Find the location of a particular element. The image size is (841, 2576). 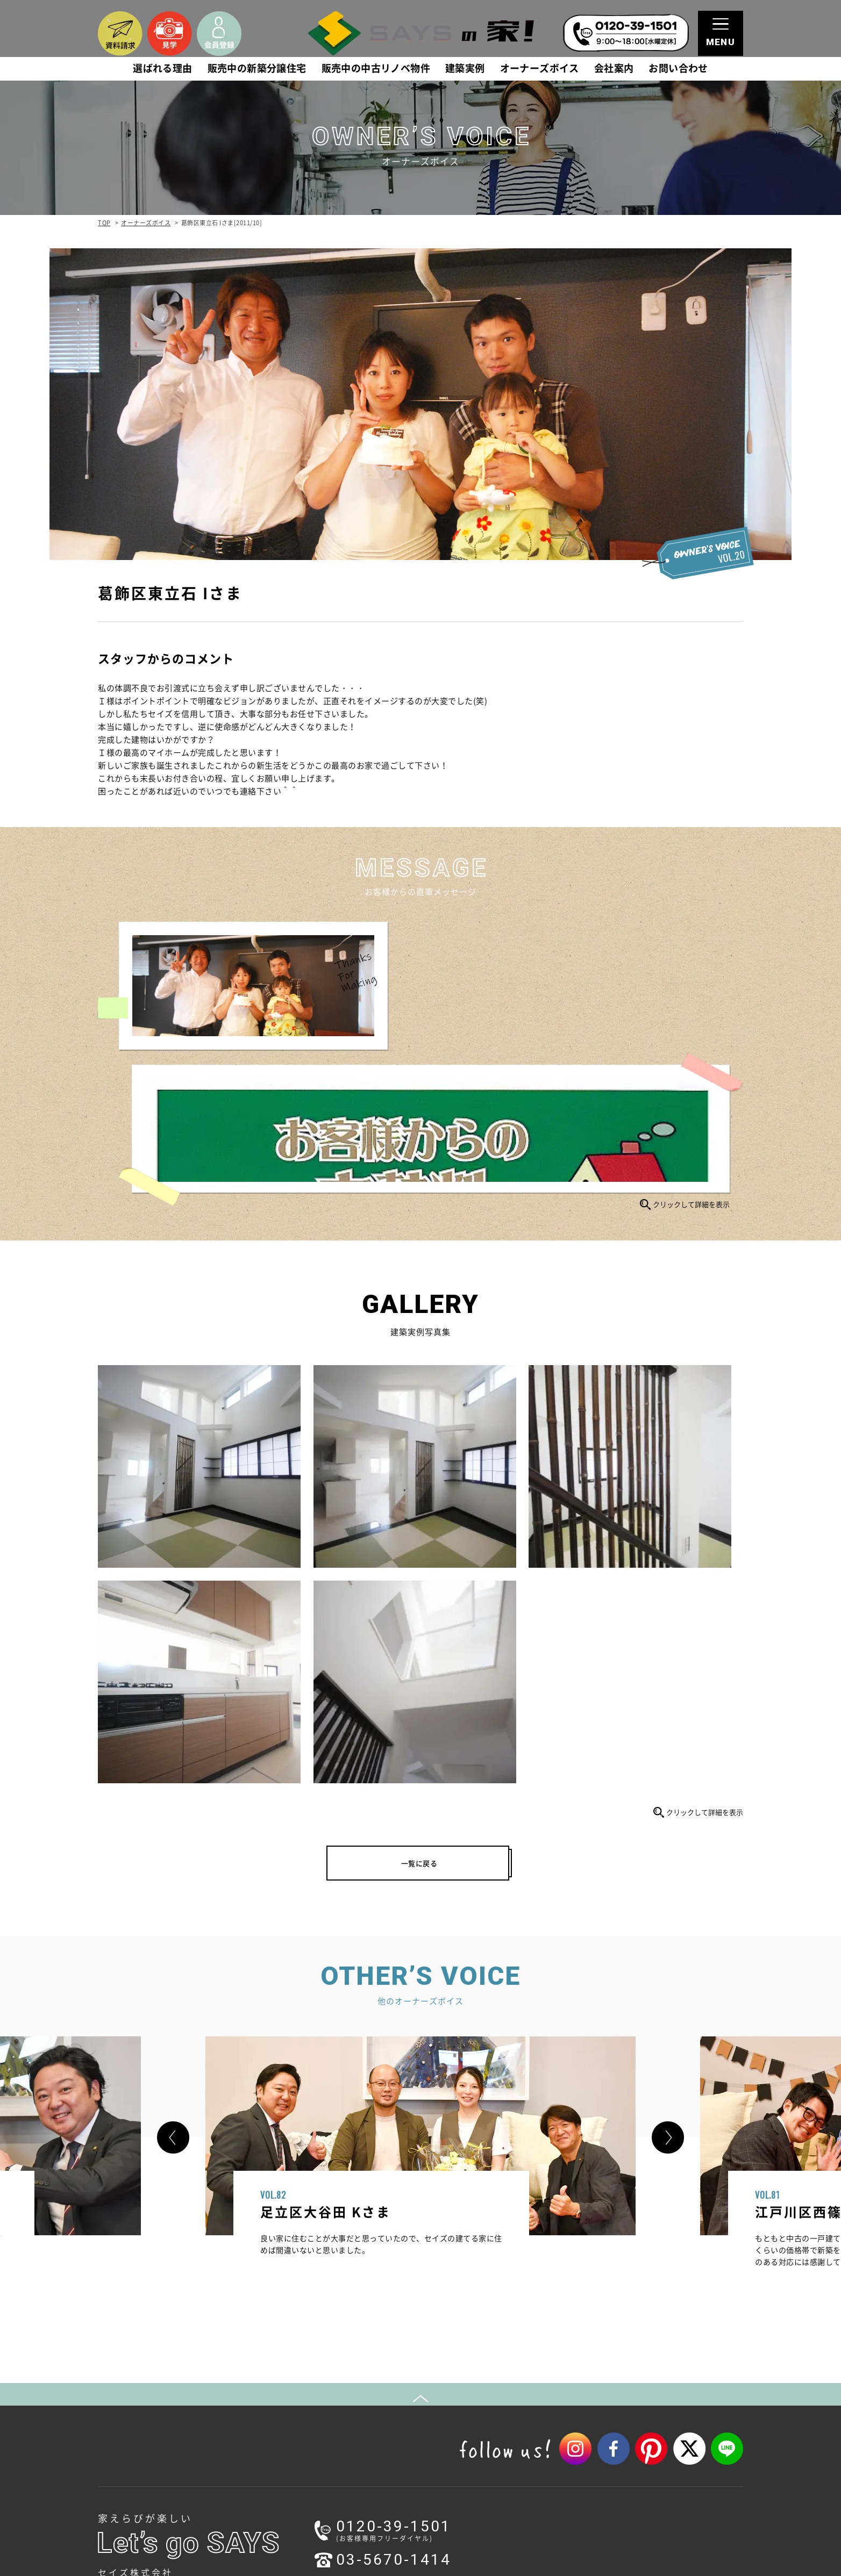

1.本物を追求する is located at coordinates (150, 2380).